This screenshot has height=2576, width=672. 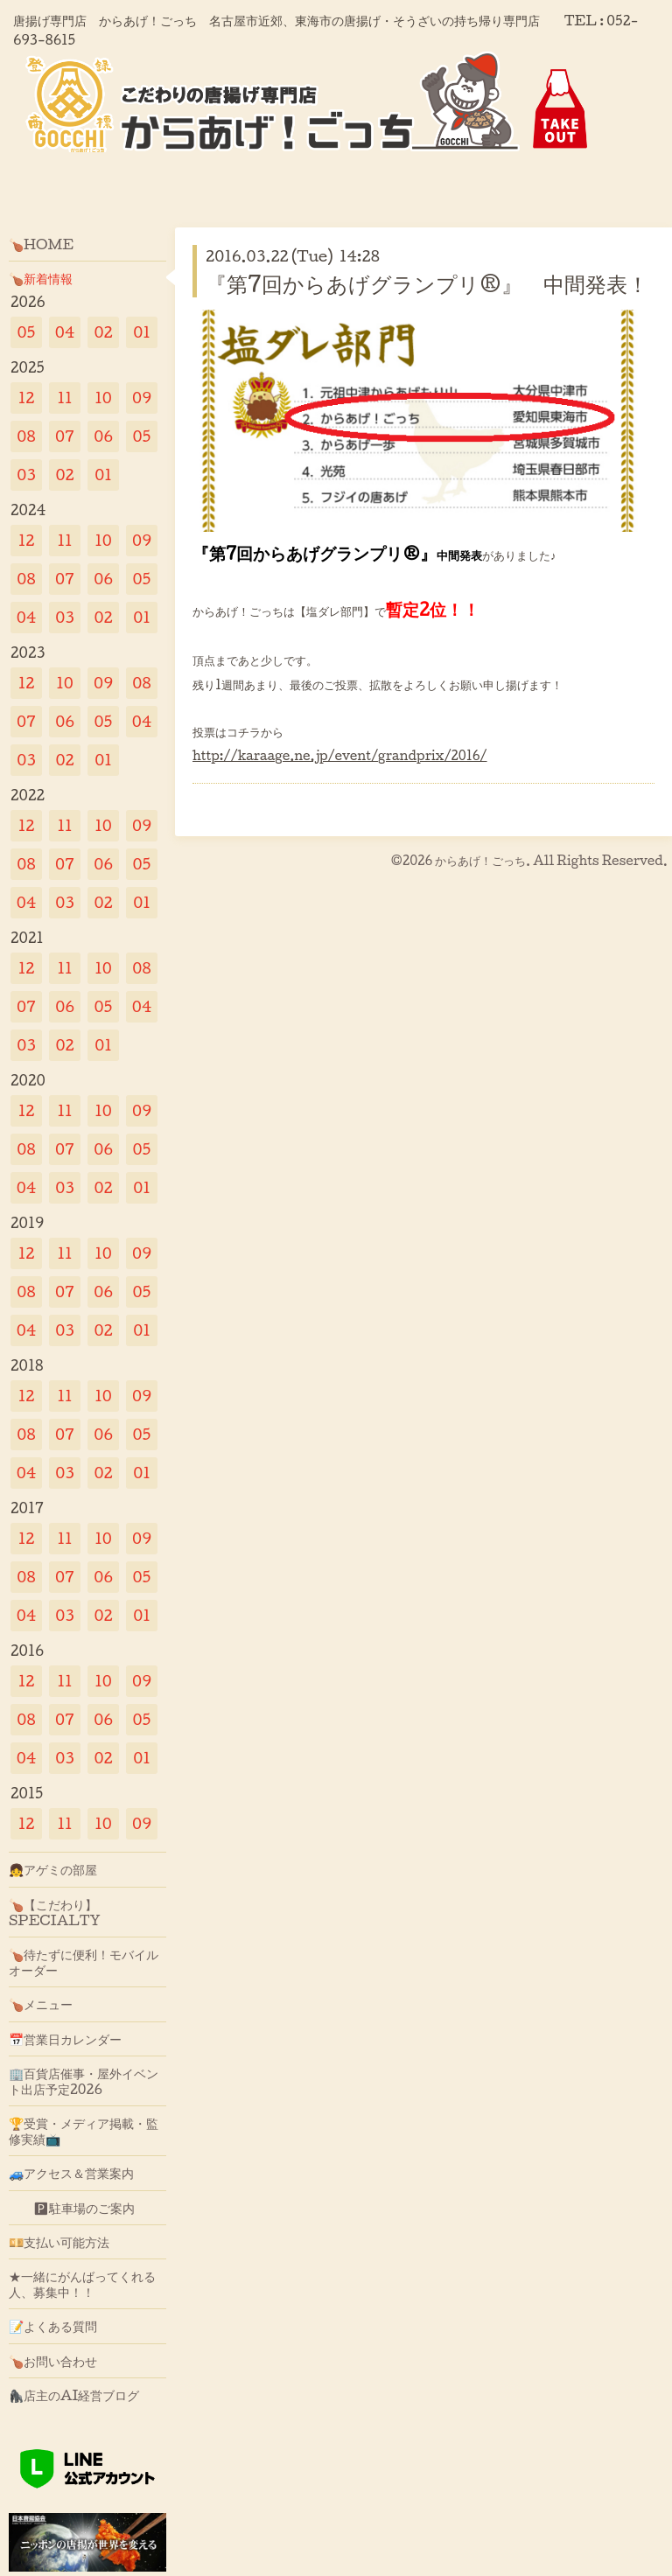 What do you see at coordinates (41, 278) in the screenshot?
I see `🍗新着情報` at bounding box center [41, 278].